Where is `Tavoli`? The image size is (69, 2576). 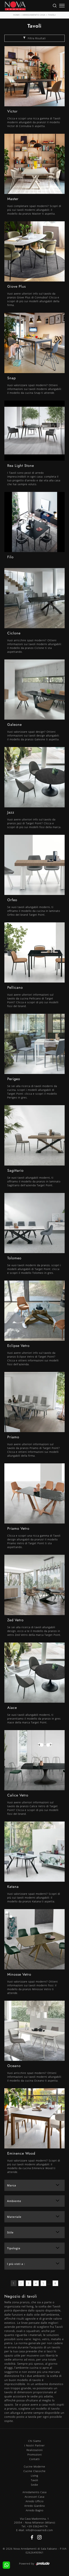
Tavoli is located at coordinates (52, 14).